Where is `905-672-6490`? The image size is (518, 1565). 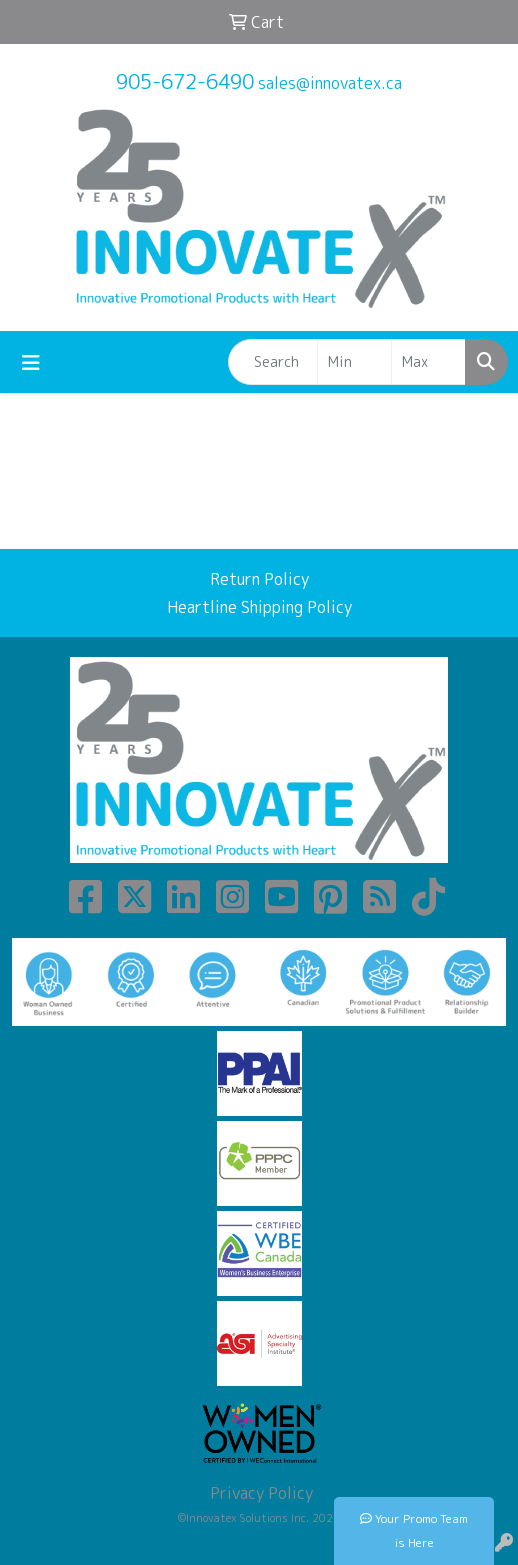
905-672-6490 is located at coordinates (185, 81).